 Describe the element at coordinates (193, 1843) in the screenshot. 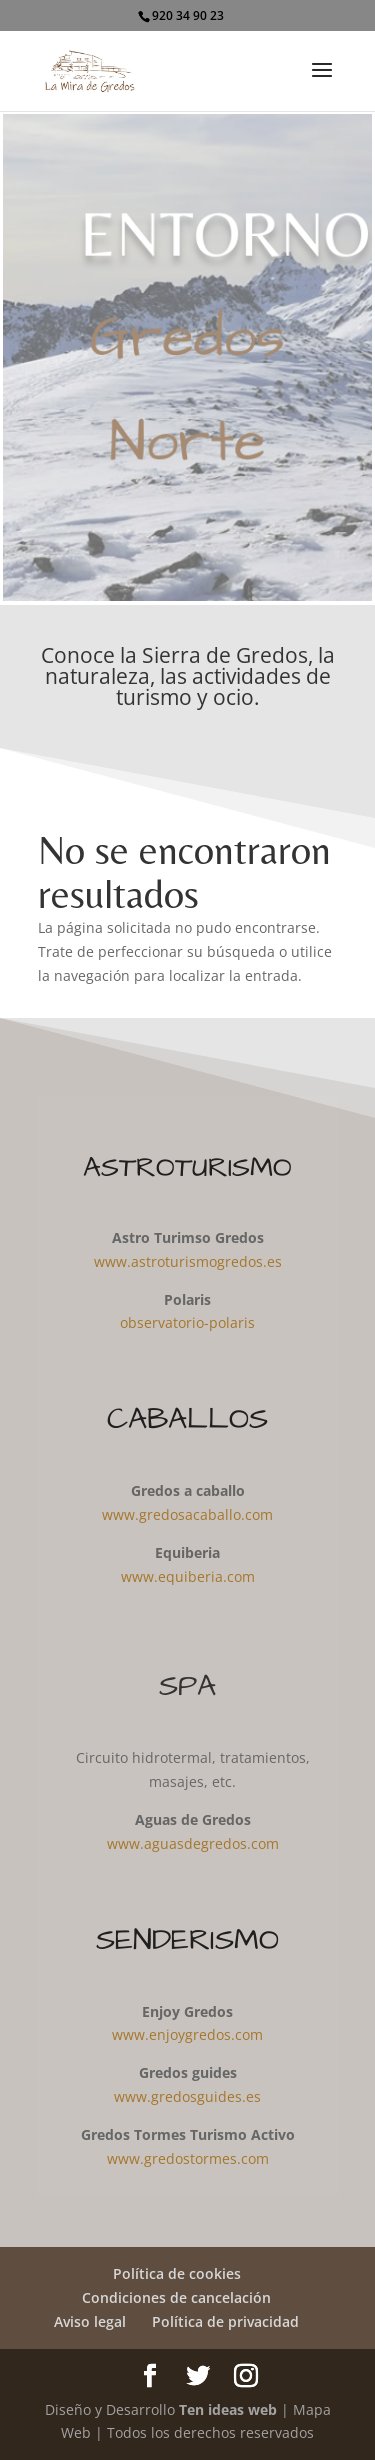

I see `www.aguasdegredos.com` at that location.